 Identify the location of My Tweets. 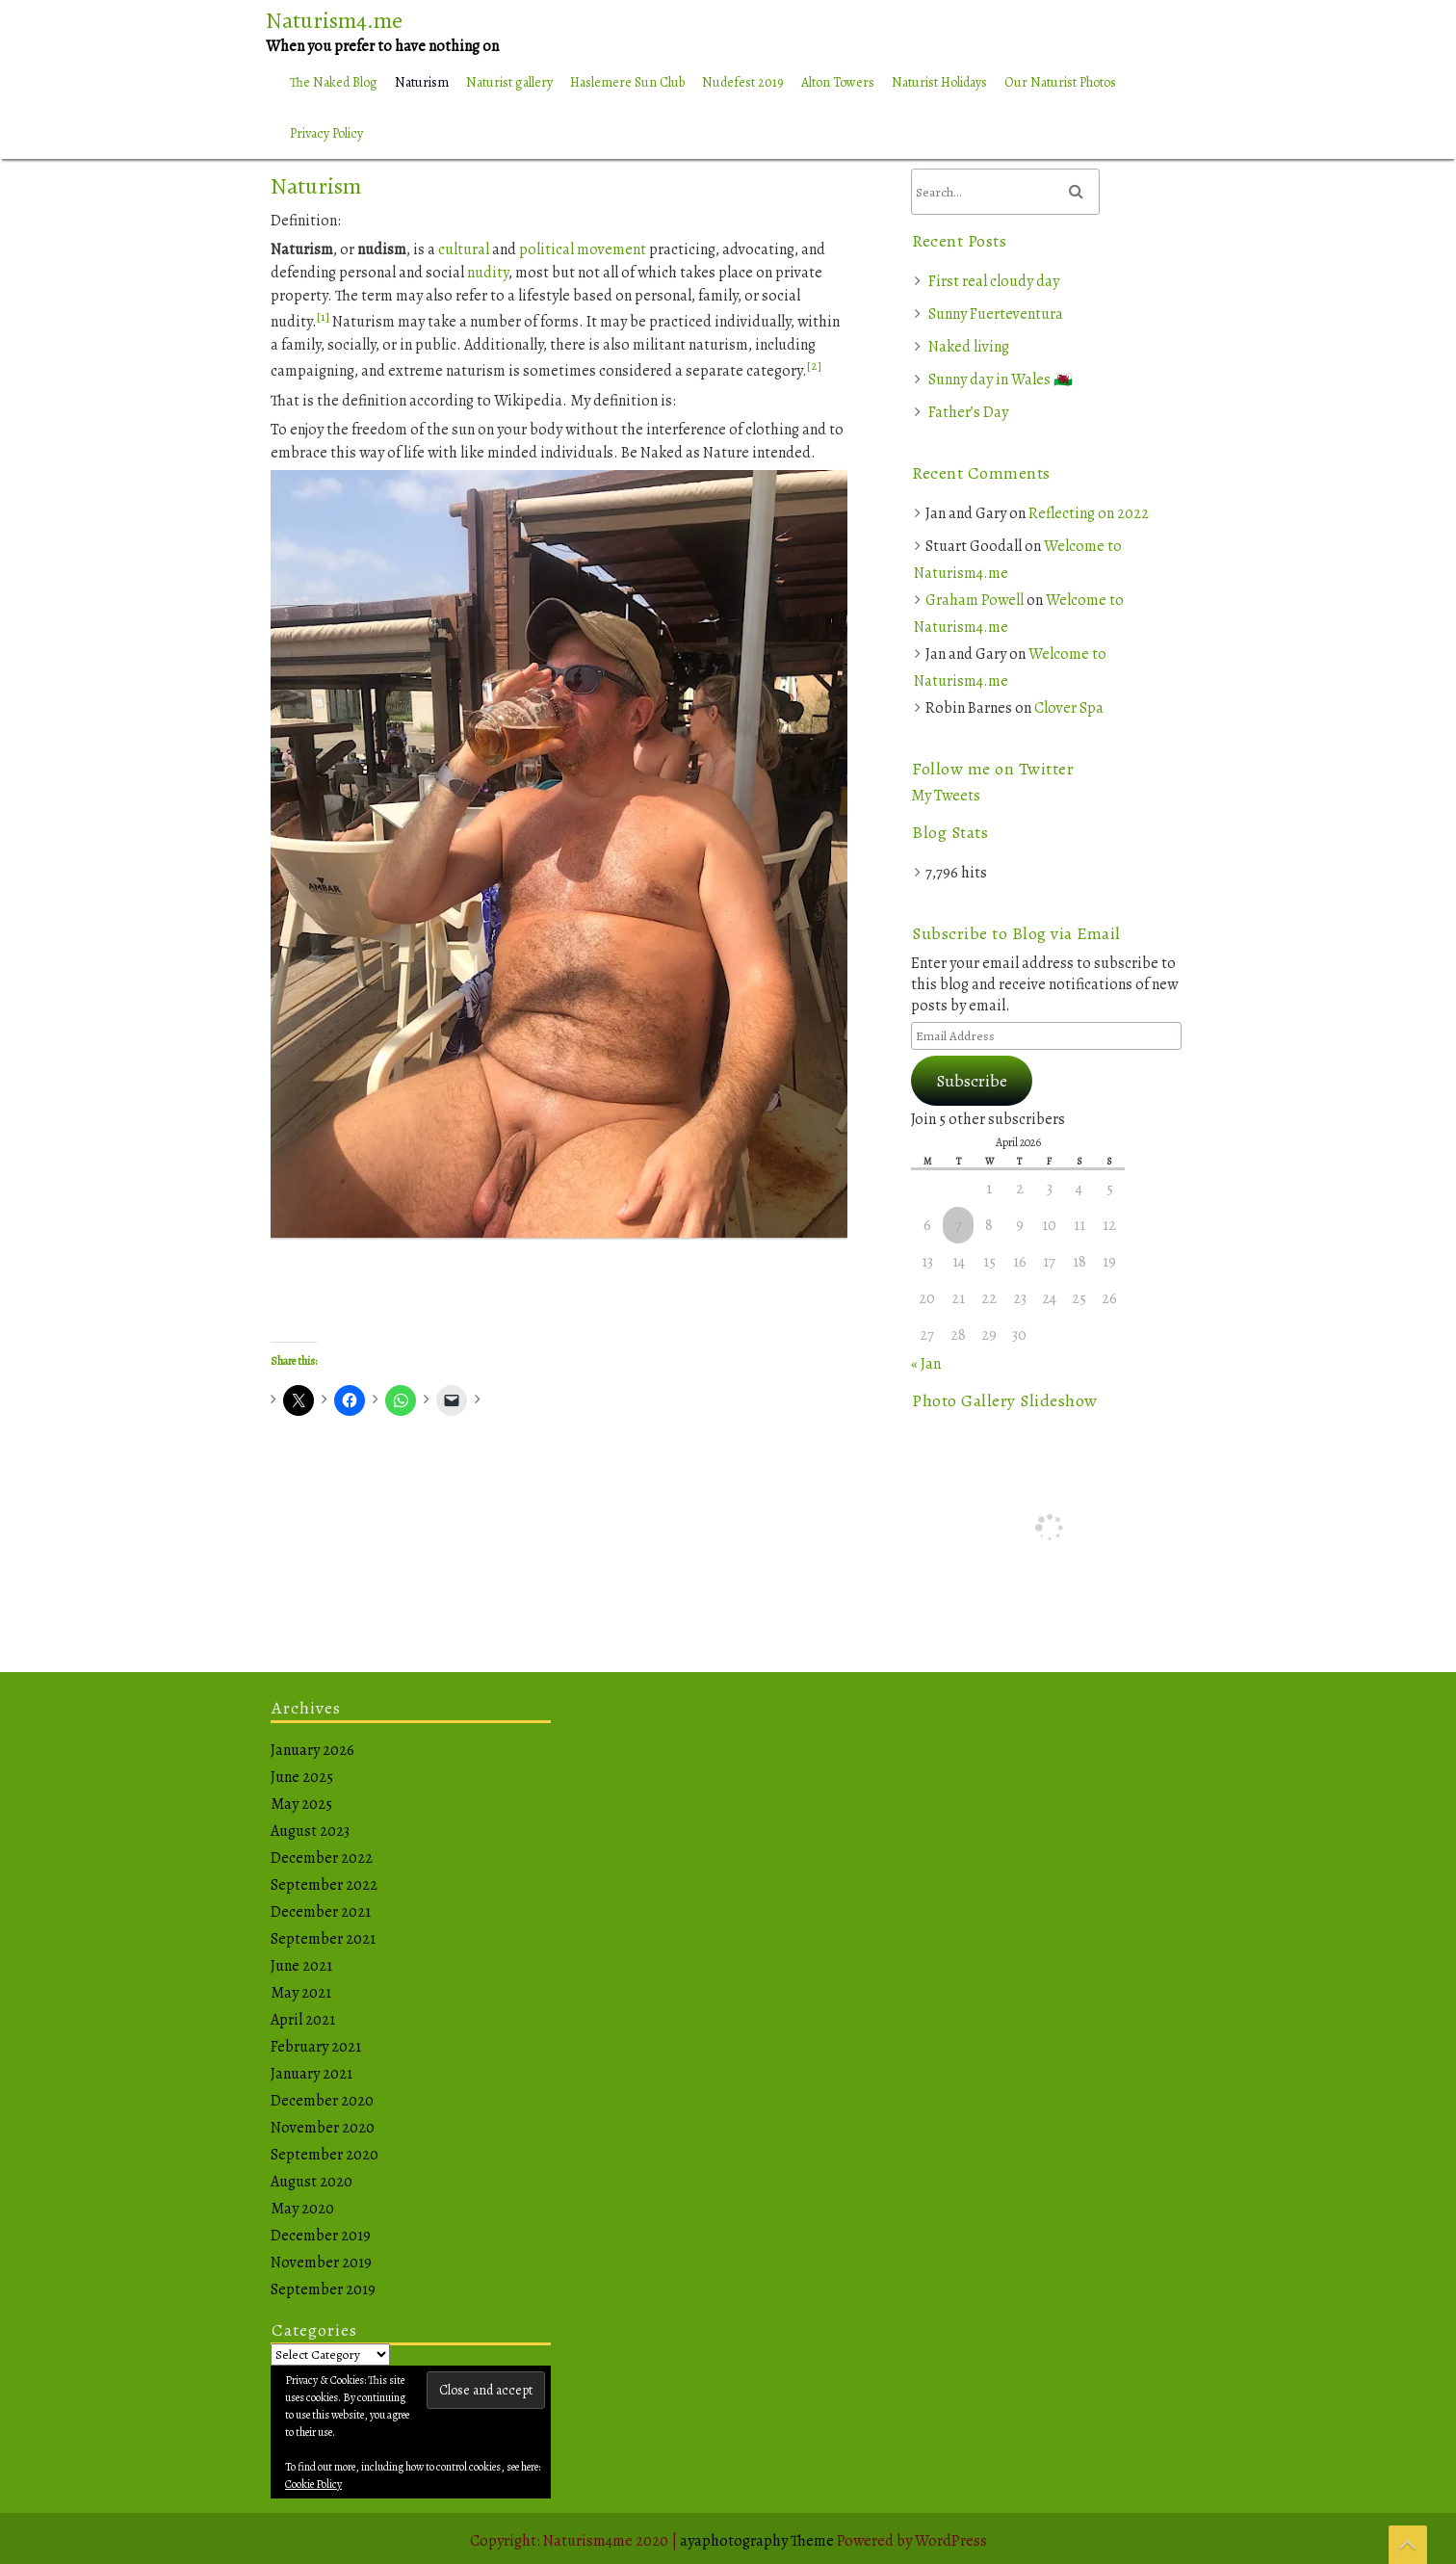
(945, 795).